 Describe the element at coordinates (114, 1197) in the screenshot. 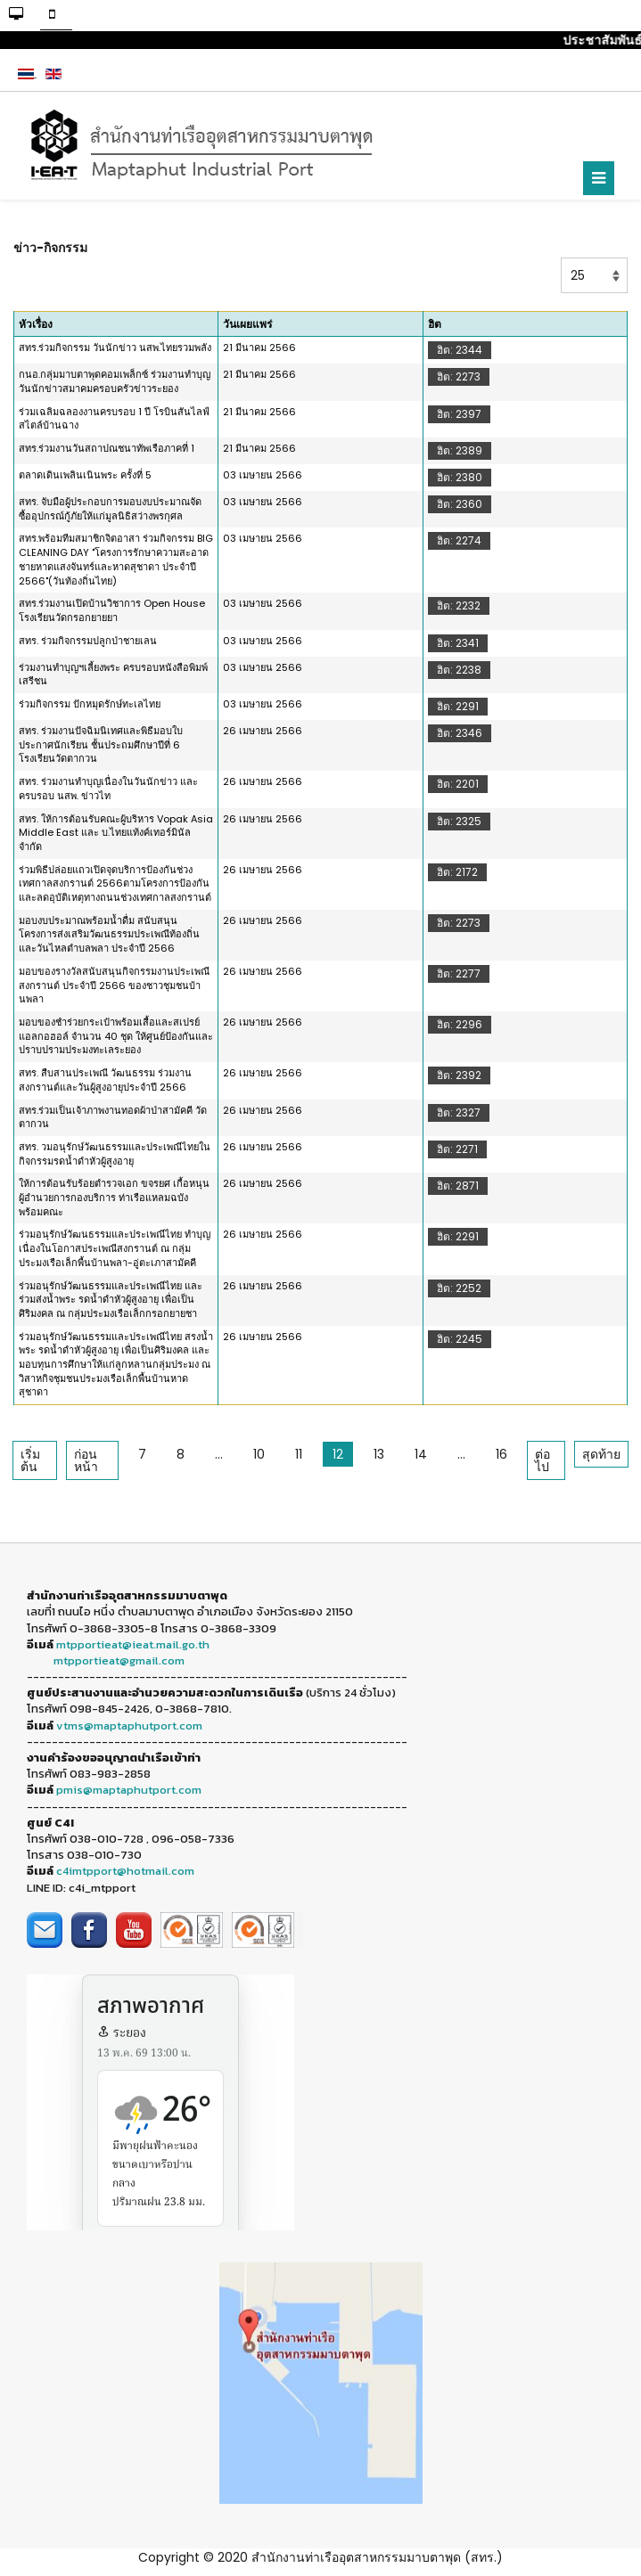

I see `ให้การต้อนรับร้อยตำรวจเอก ขจรยศ เกื้อหนุน ผู้อำนวยการกองบริการ ท่าเรือแหลมฉบัง พร้อมคณะ` at that location.